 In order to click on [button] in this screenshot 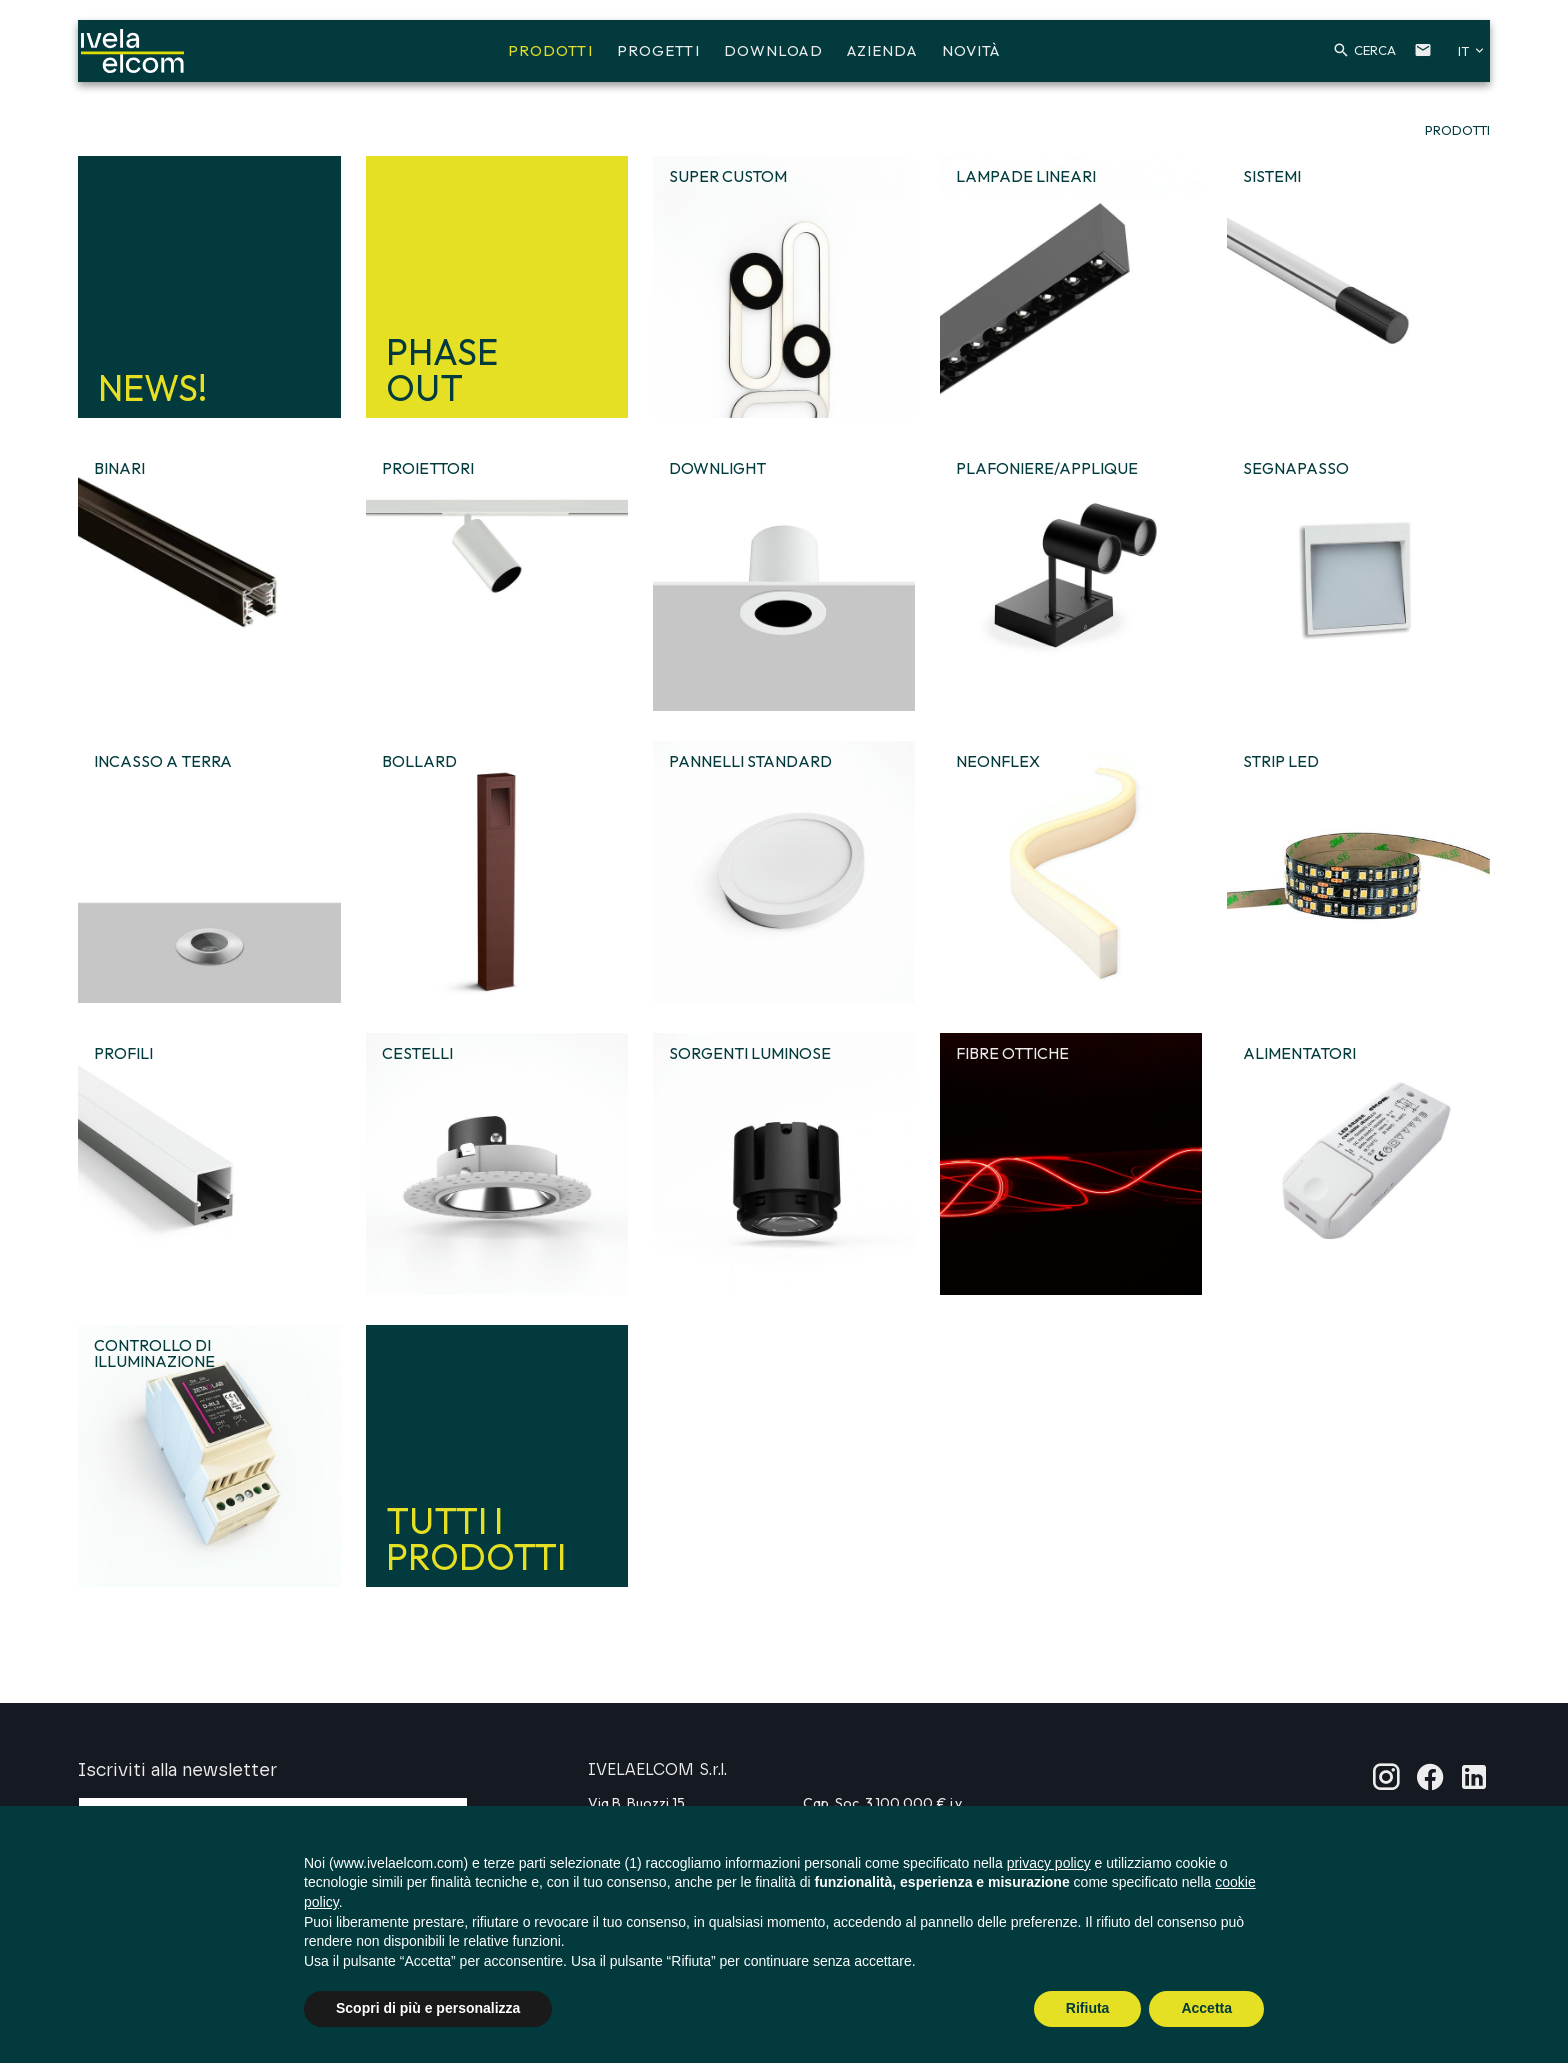, I will do `click(1335, 58)`.